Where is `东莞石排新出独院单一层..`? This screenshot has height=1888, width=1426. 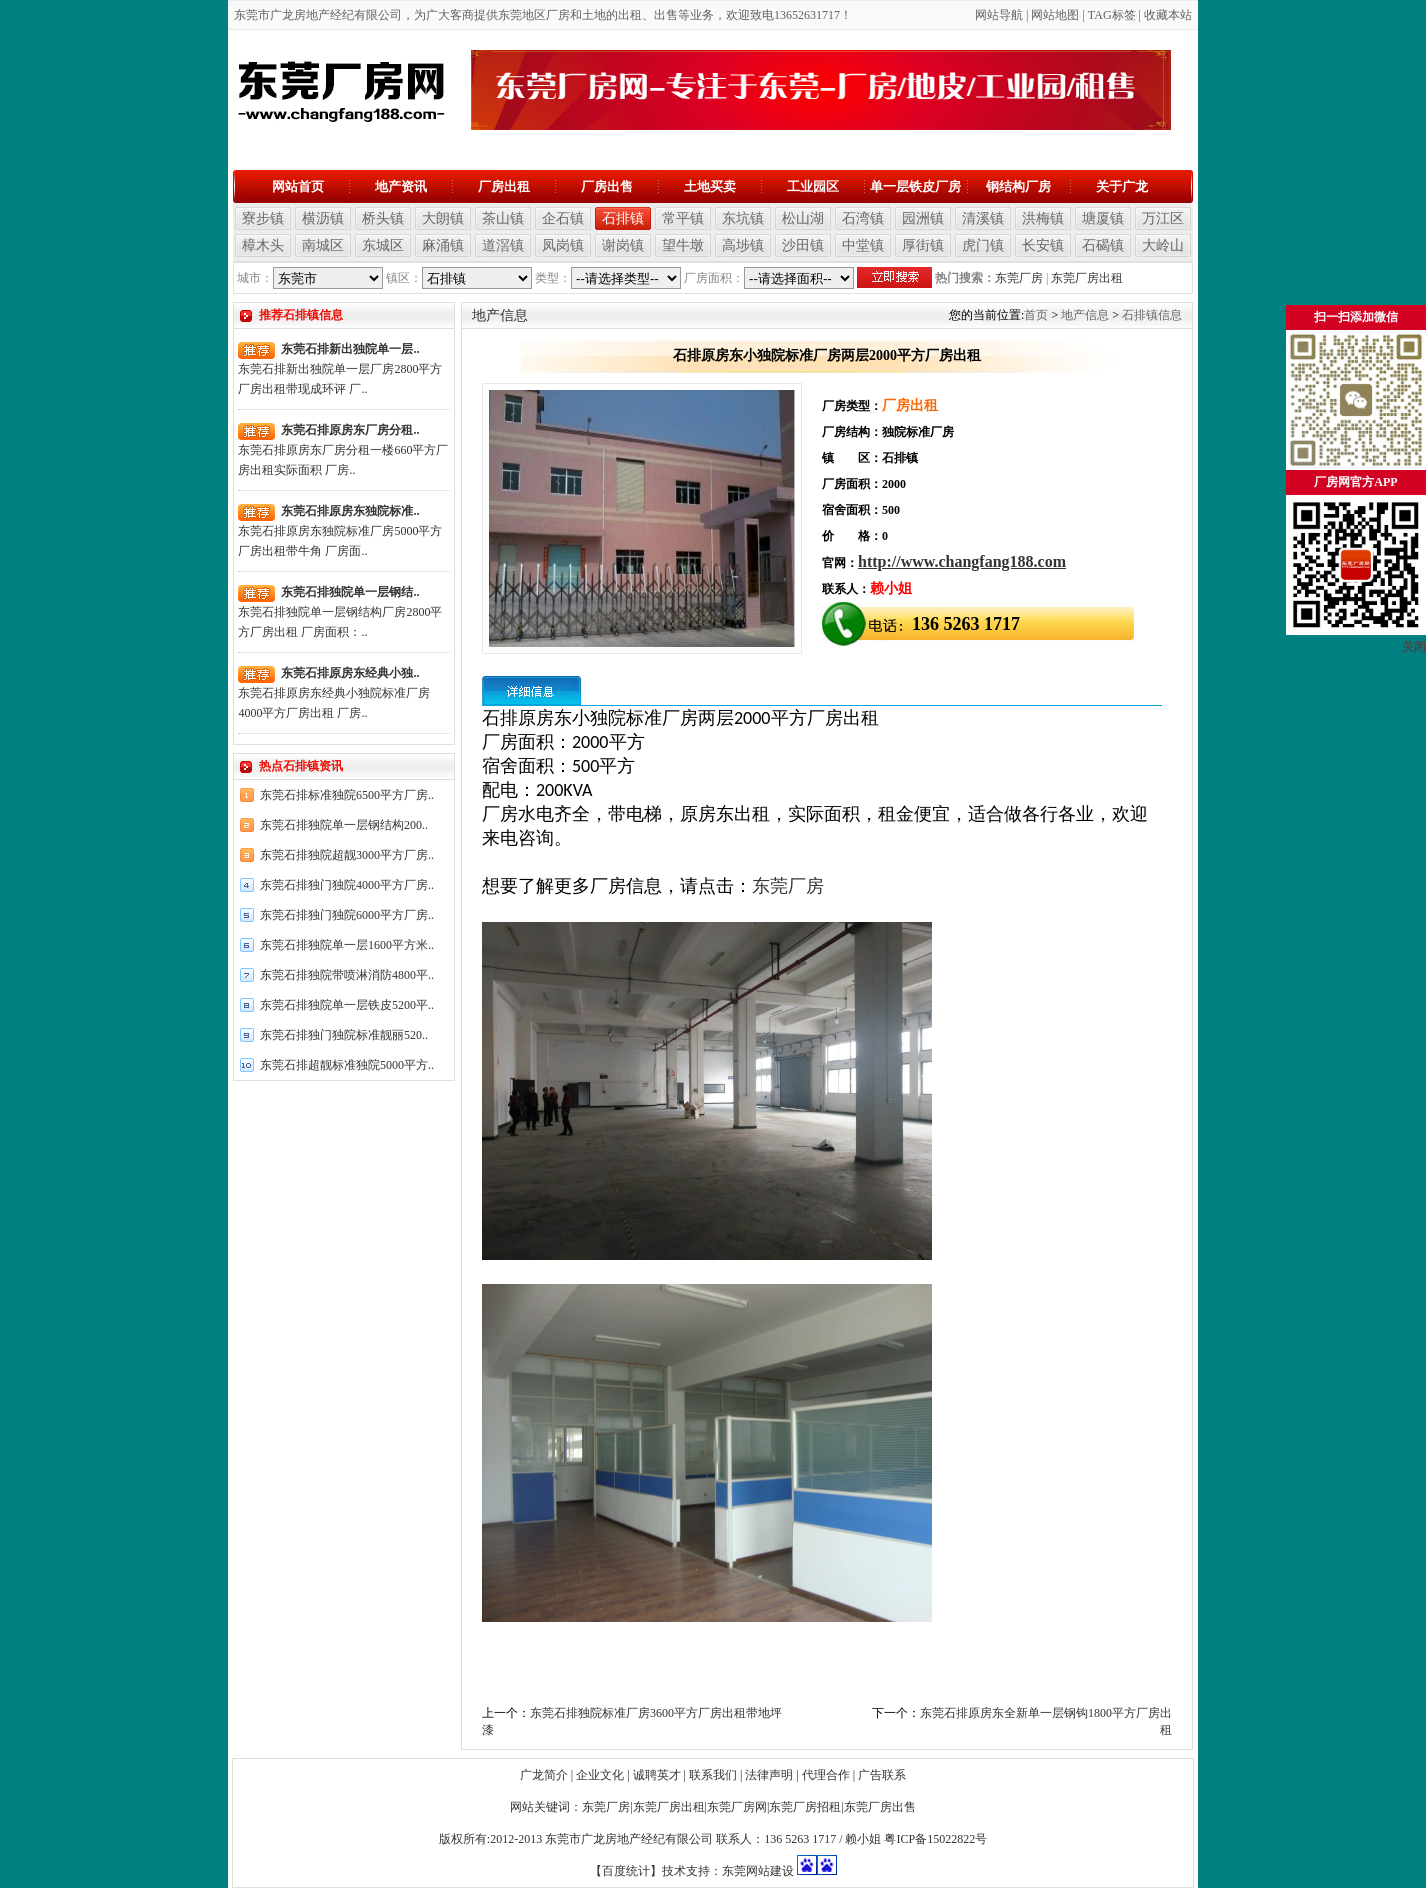 东莞石排新出独院单一层.. is located at coordinates (350, 349).